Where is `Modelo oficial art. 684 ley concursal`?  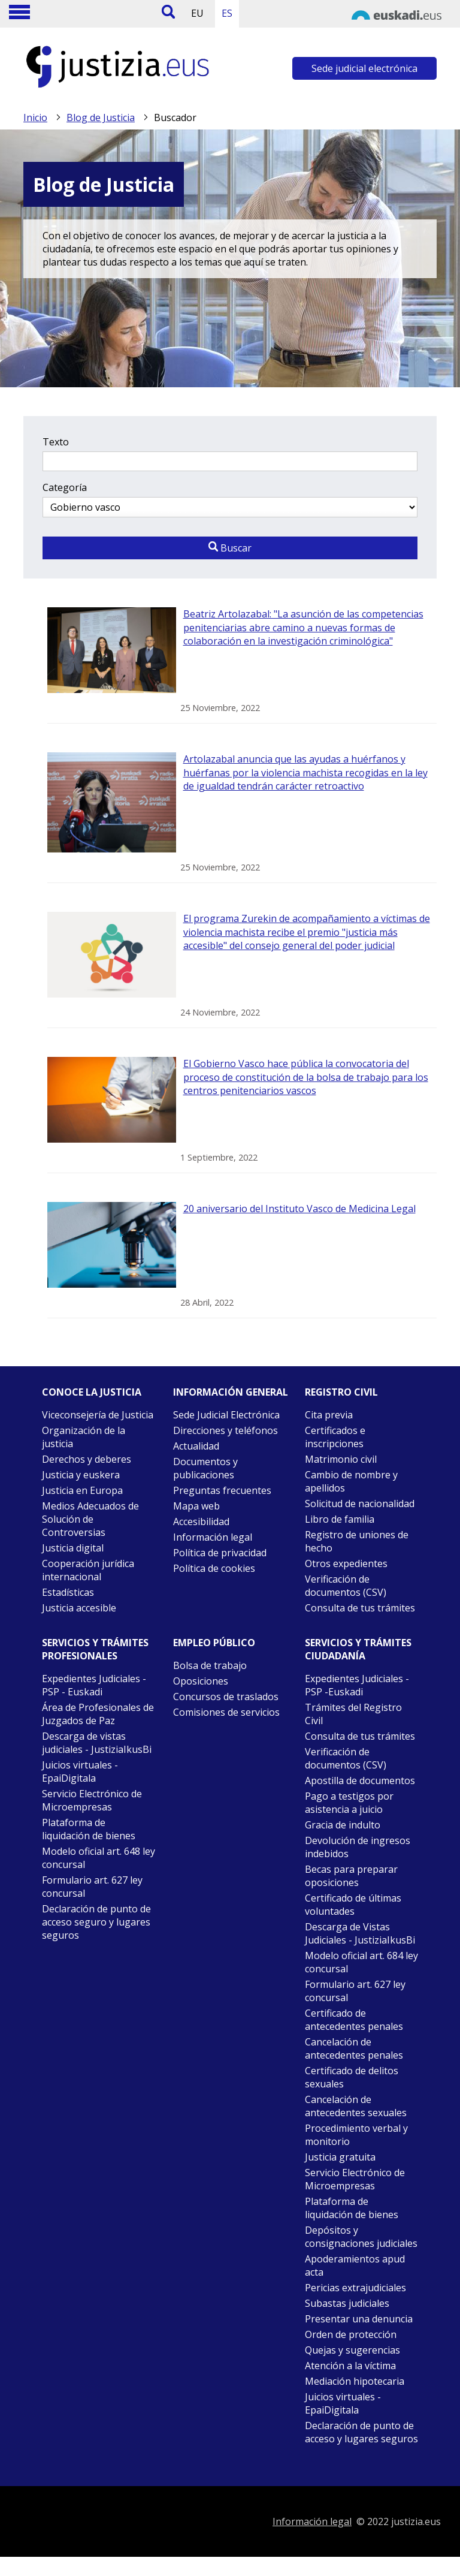 Modelo oficial art. 684 ley concursal is located at coordinates (361, 1962).